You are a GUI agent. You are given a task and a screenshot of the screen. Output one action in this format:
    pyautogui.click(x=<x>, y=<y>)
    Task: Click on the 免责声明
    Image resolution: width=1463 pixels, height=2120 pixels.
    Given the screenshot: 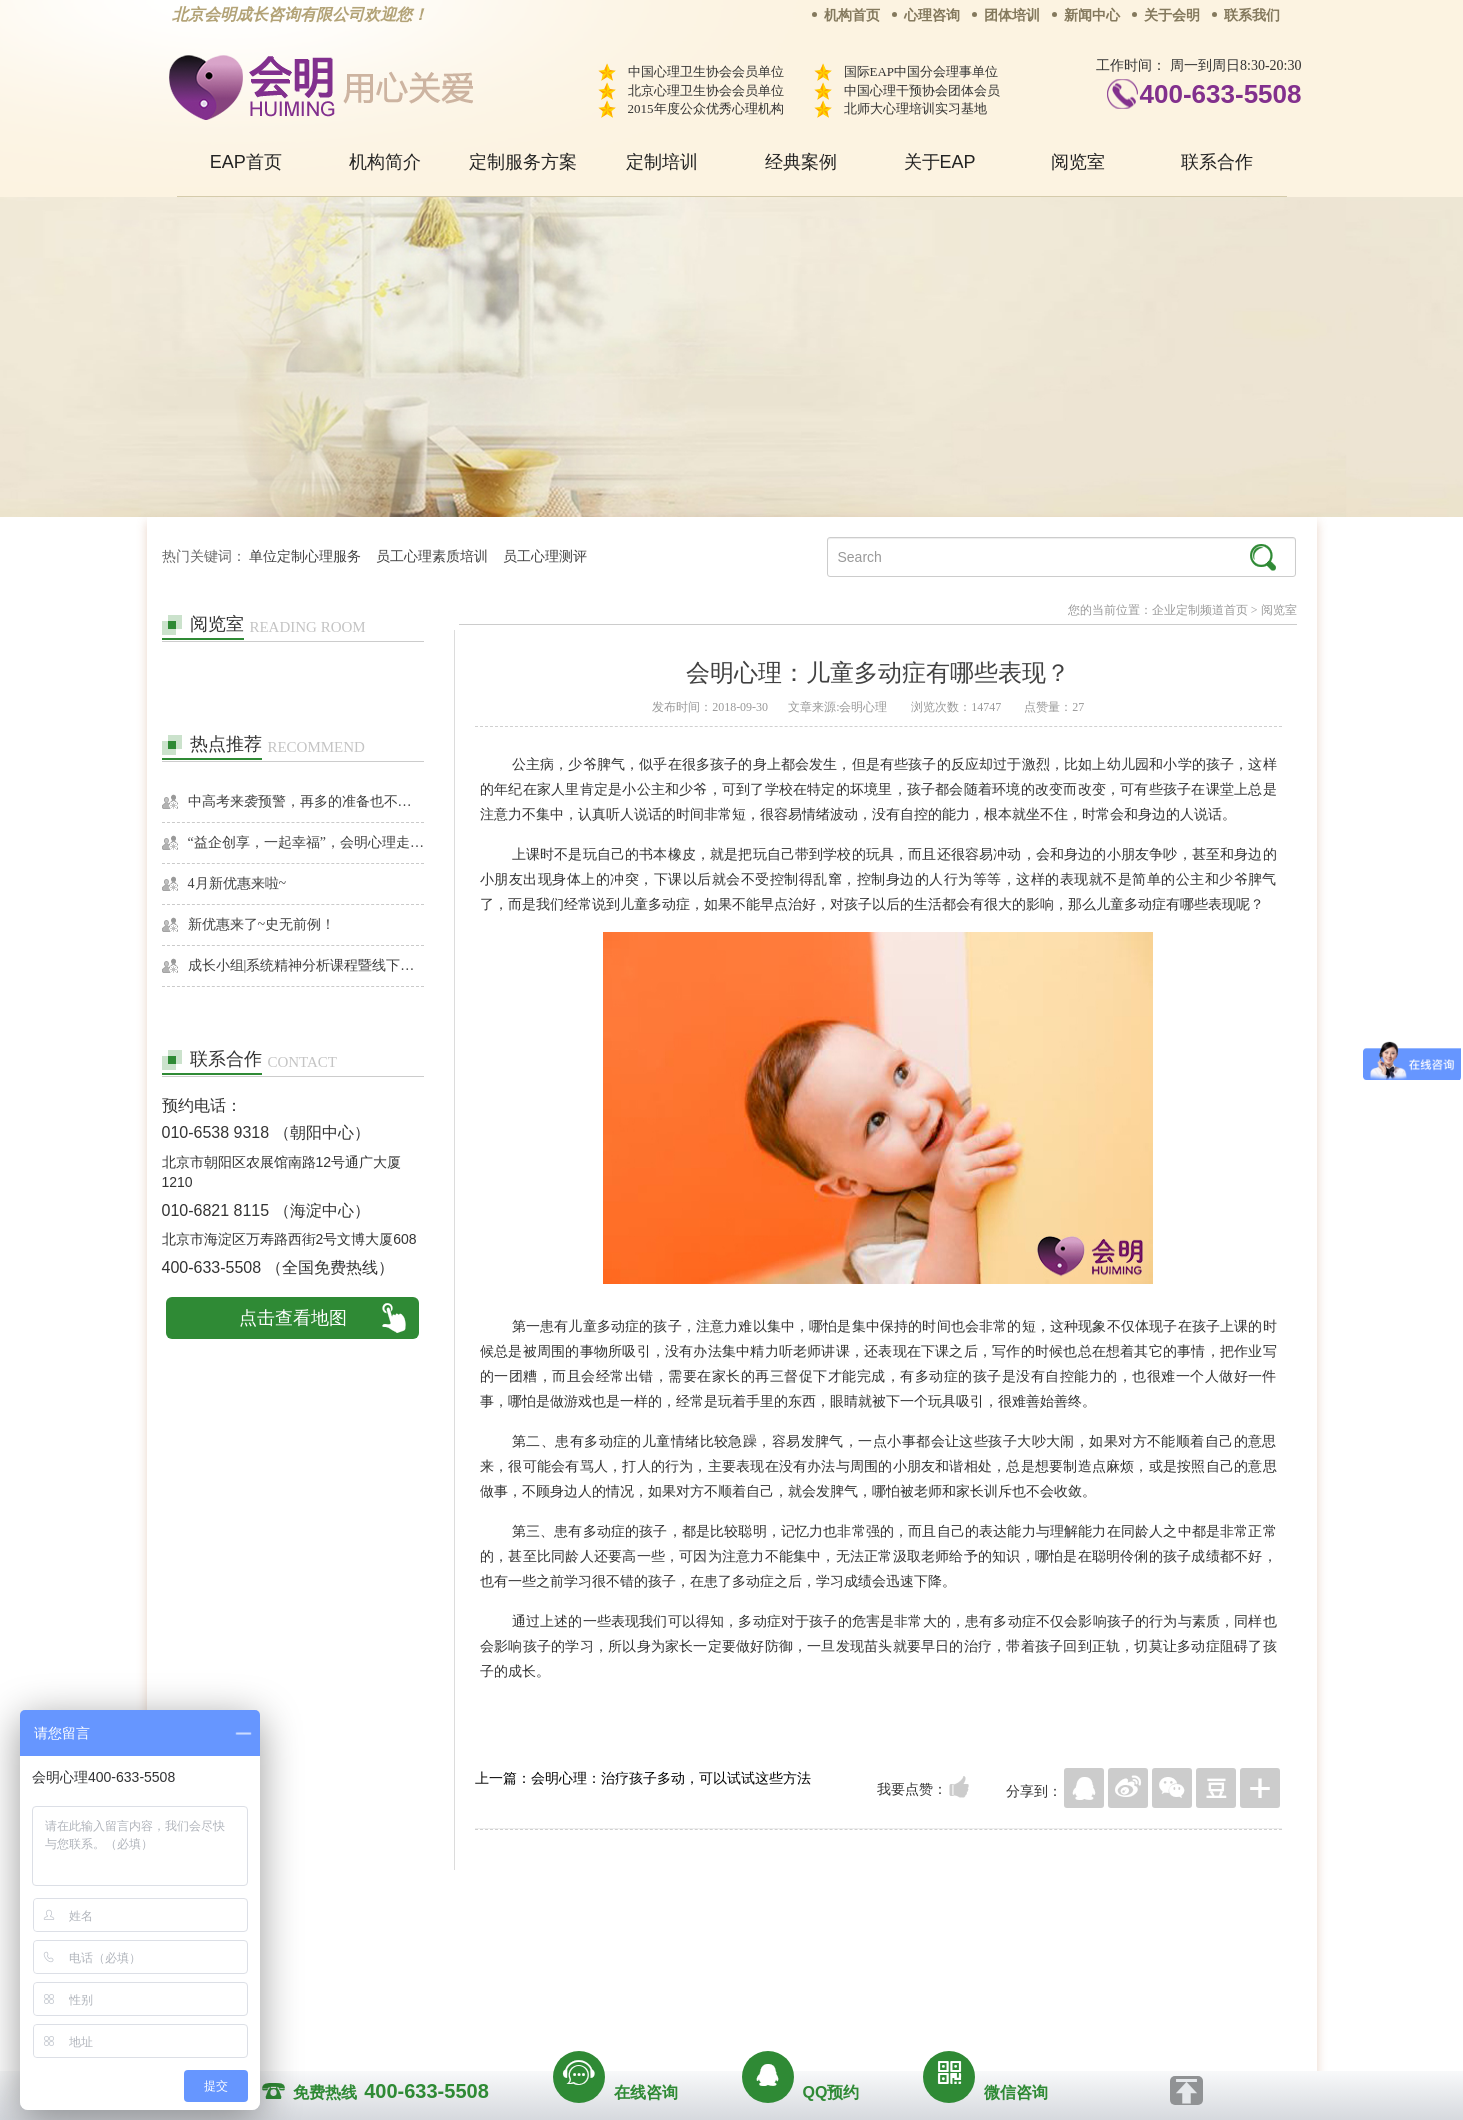 What is the action you would take?
    pyautogui.click(x=934, y=1950)
    